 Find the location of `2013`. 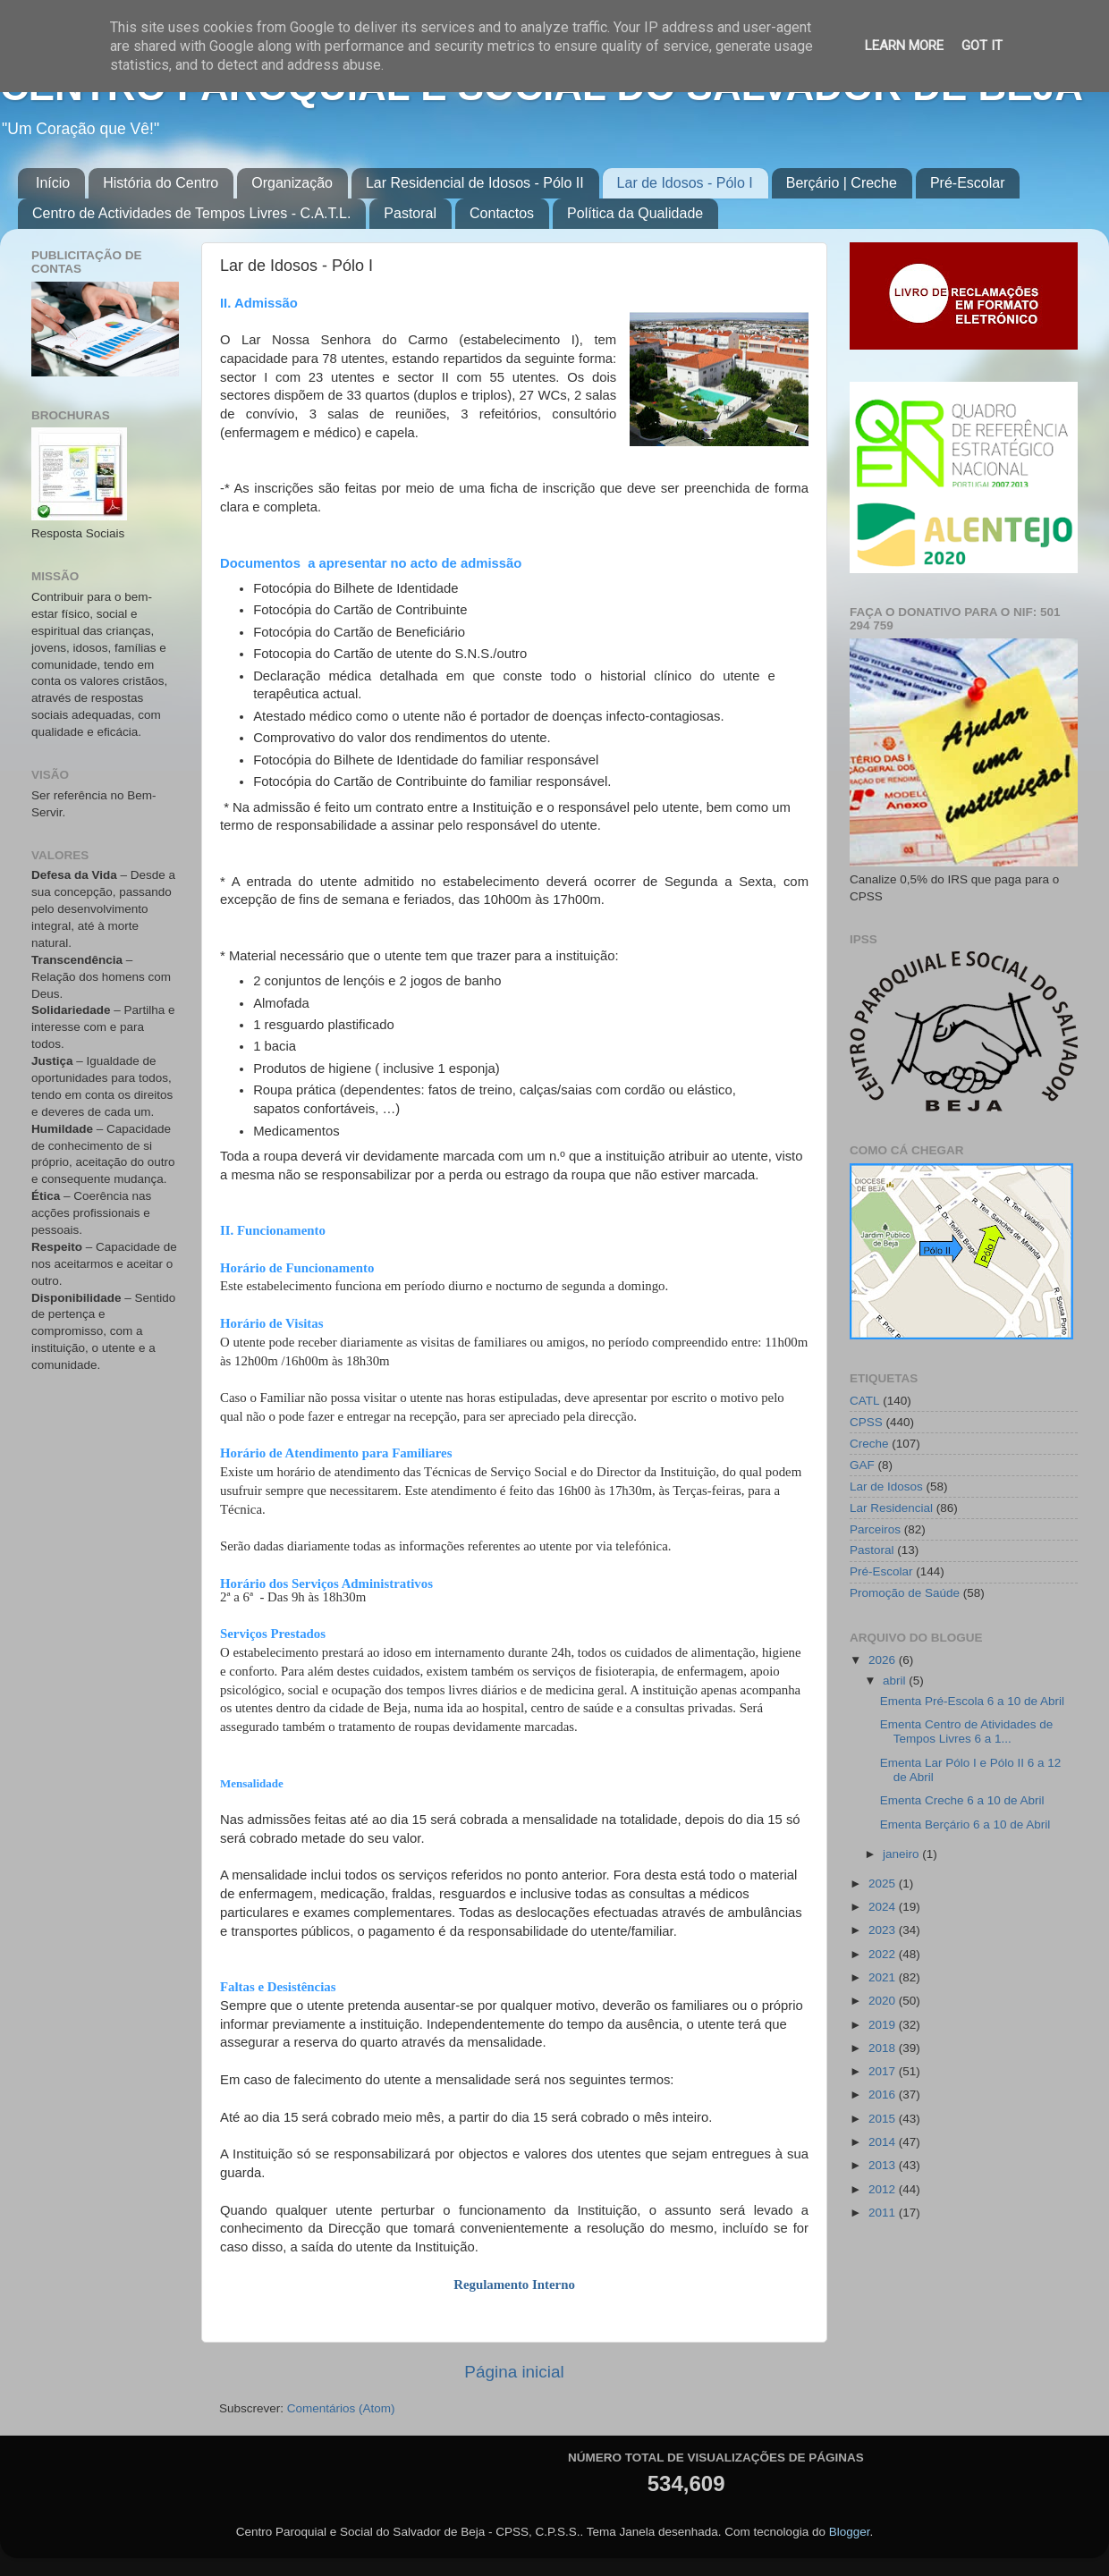

2013 is located at coordinates (883, 2165).